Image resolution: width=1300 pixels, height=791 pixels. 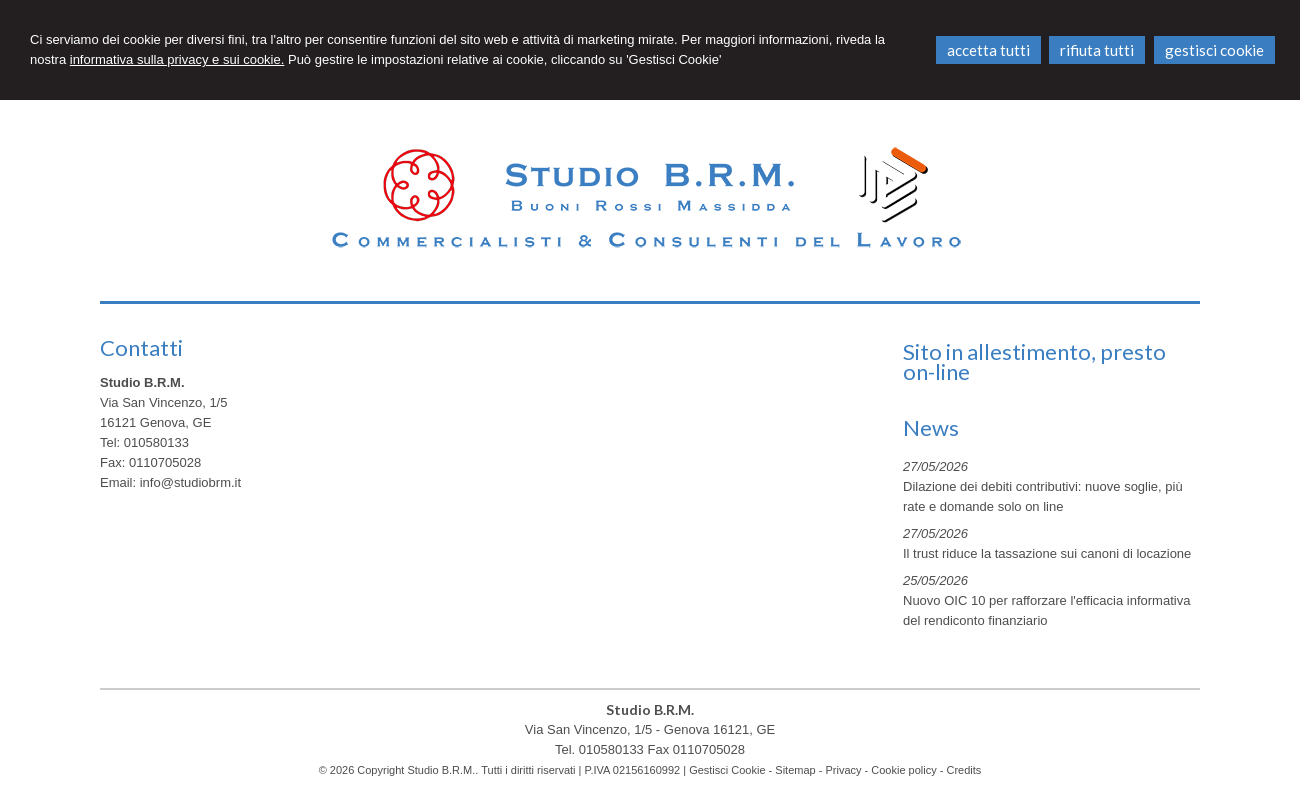 I want to click on Il trust riduce la tassazione sui canoni di locazione, so click(x=1047, y=553).